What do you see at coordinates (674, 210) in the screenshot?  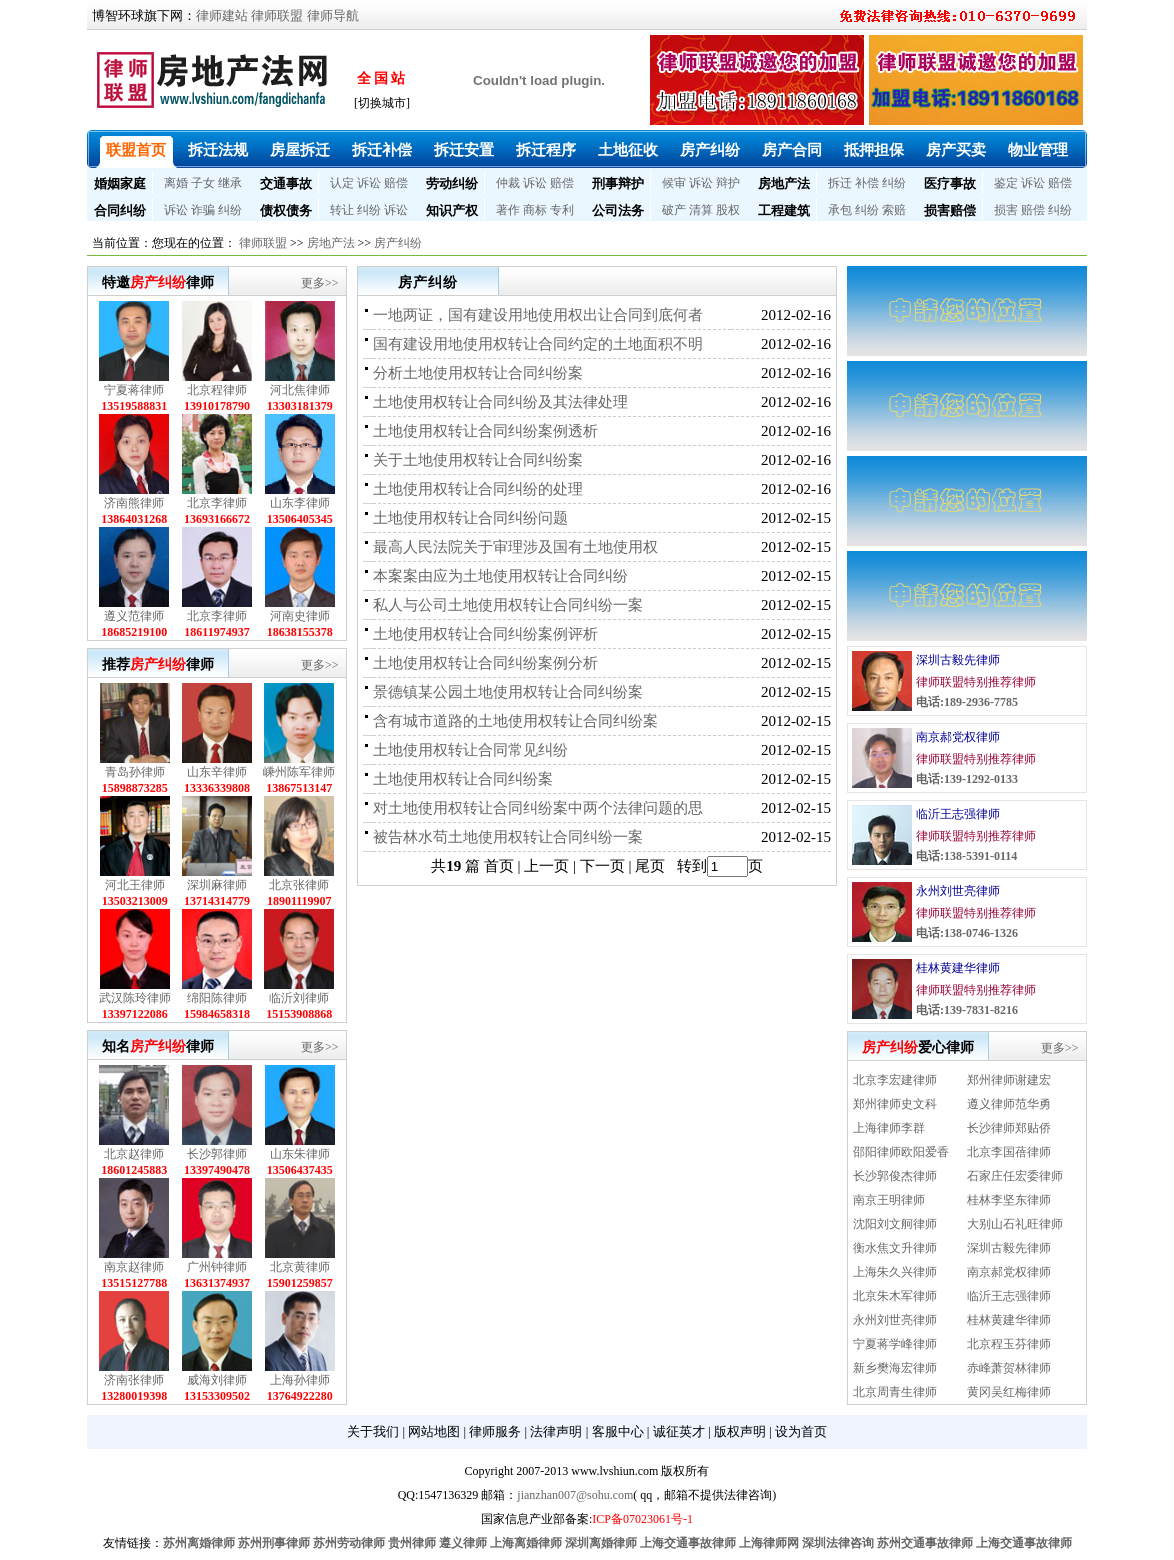 I see `破产` at bounding box center [674, 210].